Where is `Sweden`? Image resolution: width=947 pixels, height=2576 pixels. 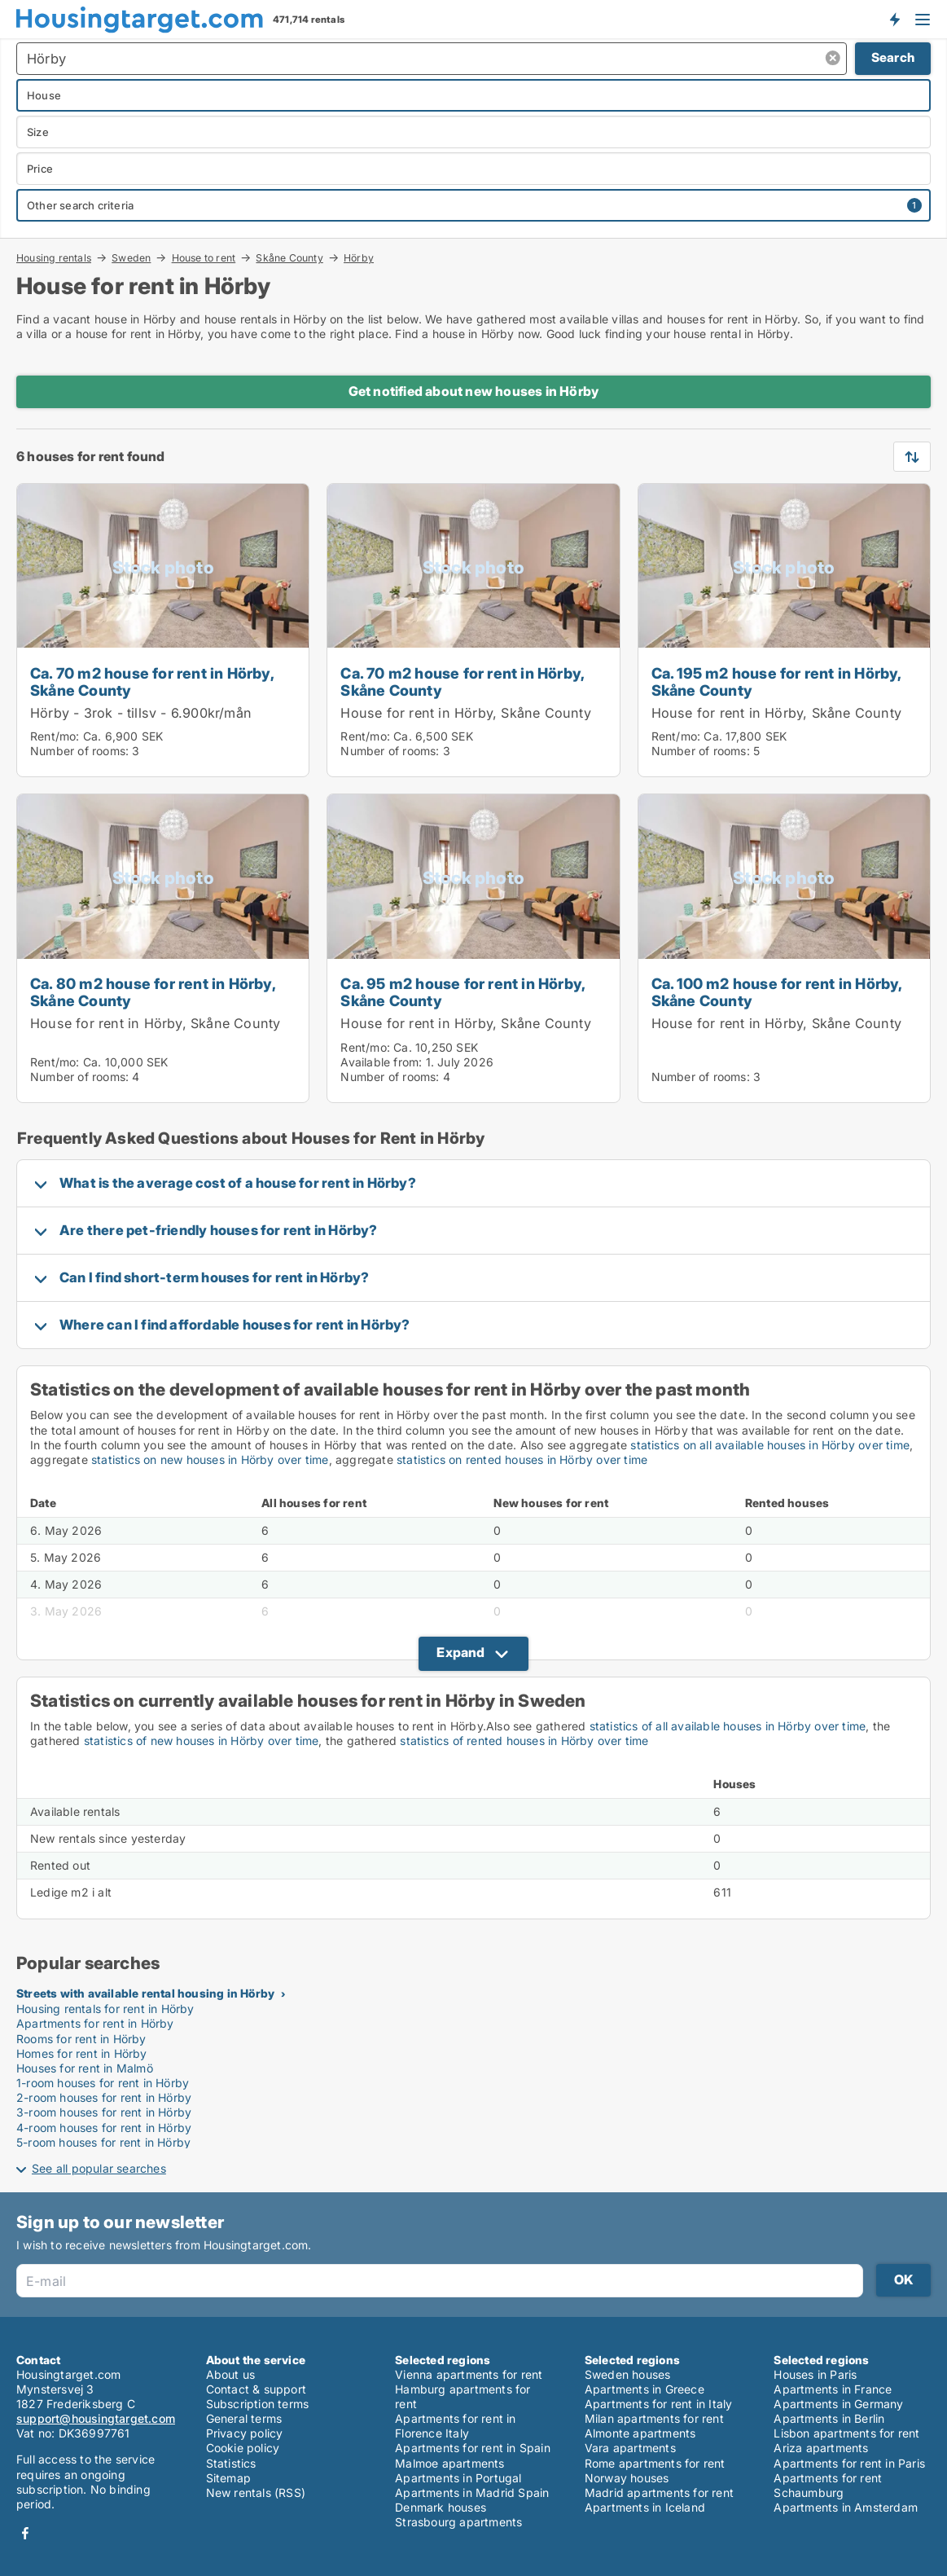
Sweden is located at coordinates (131, 257).